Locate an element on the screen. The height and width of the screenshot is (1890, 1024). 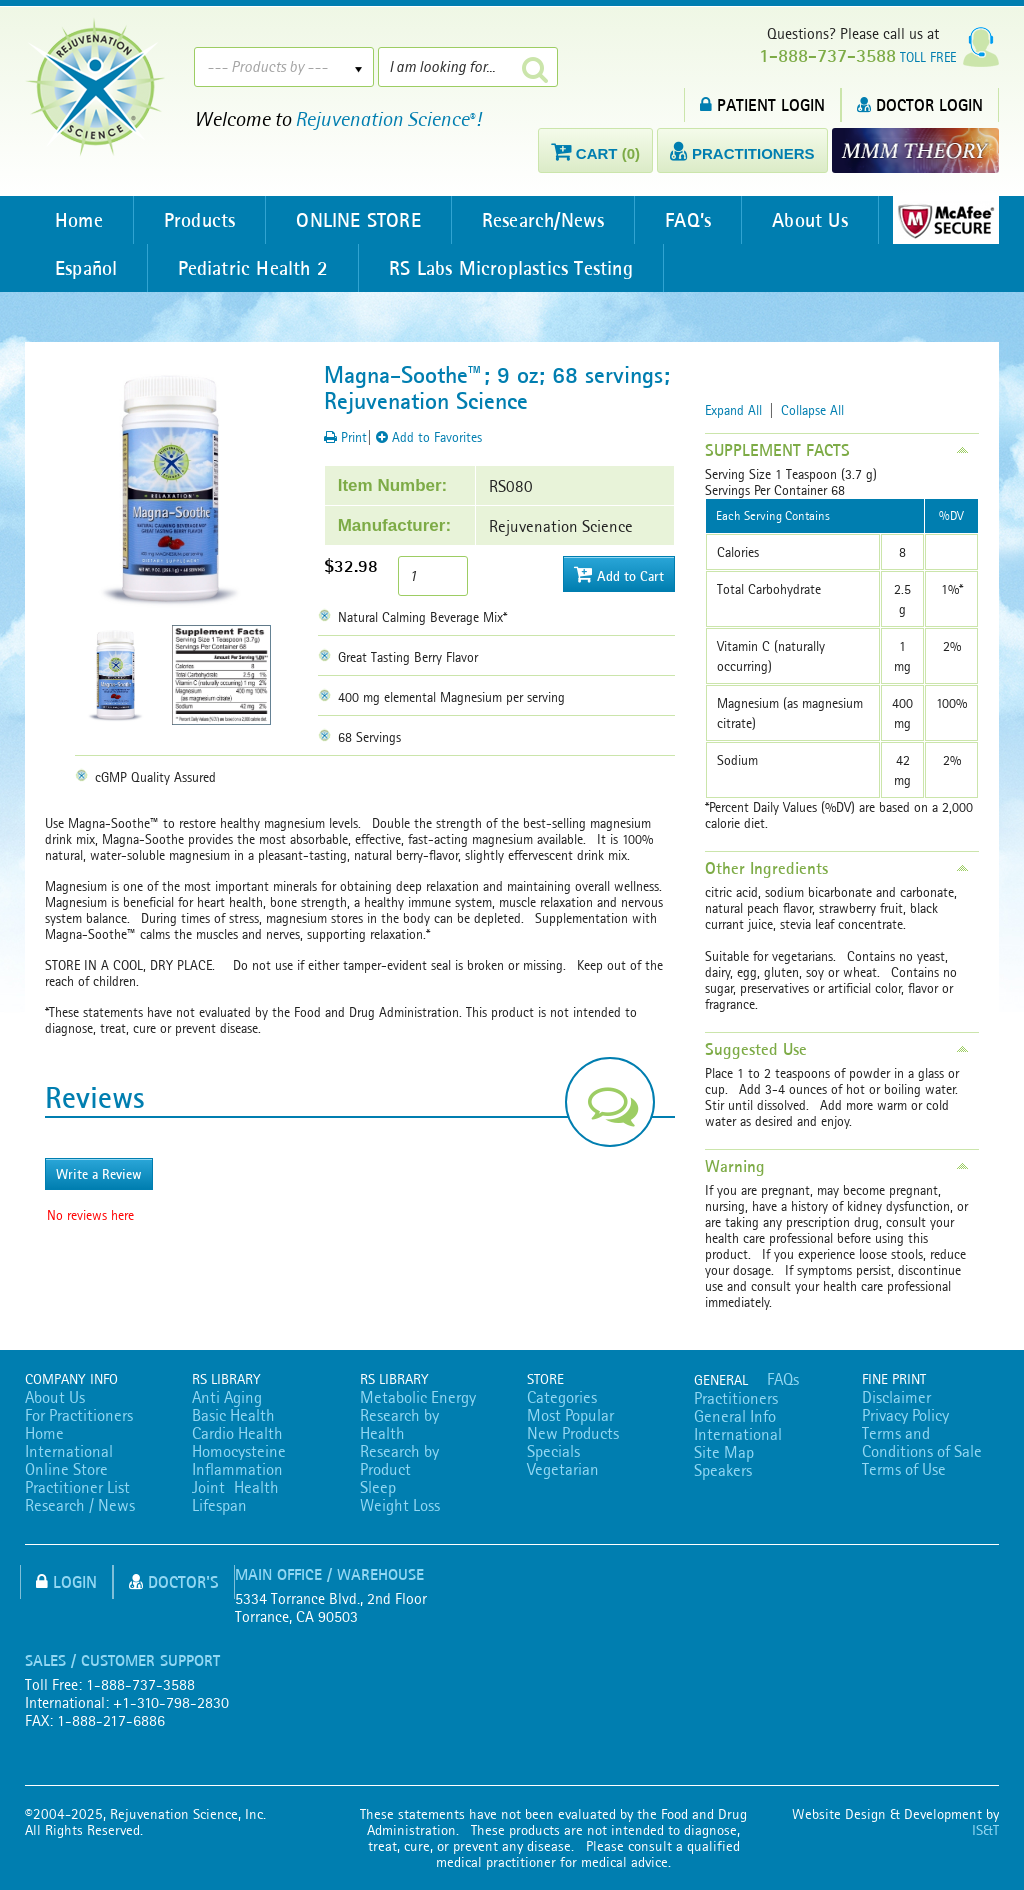
ONLINE STORE is located at coordinates (358, 220).